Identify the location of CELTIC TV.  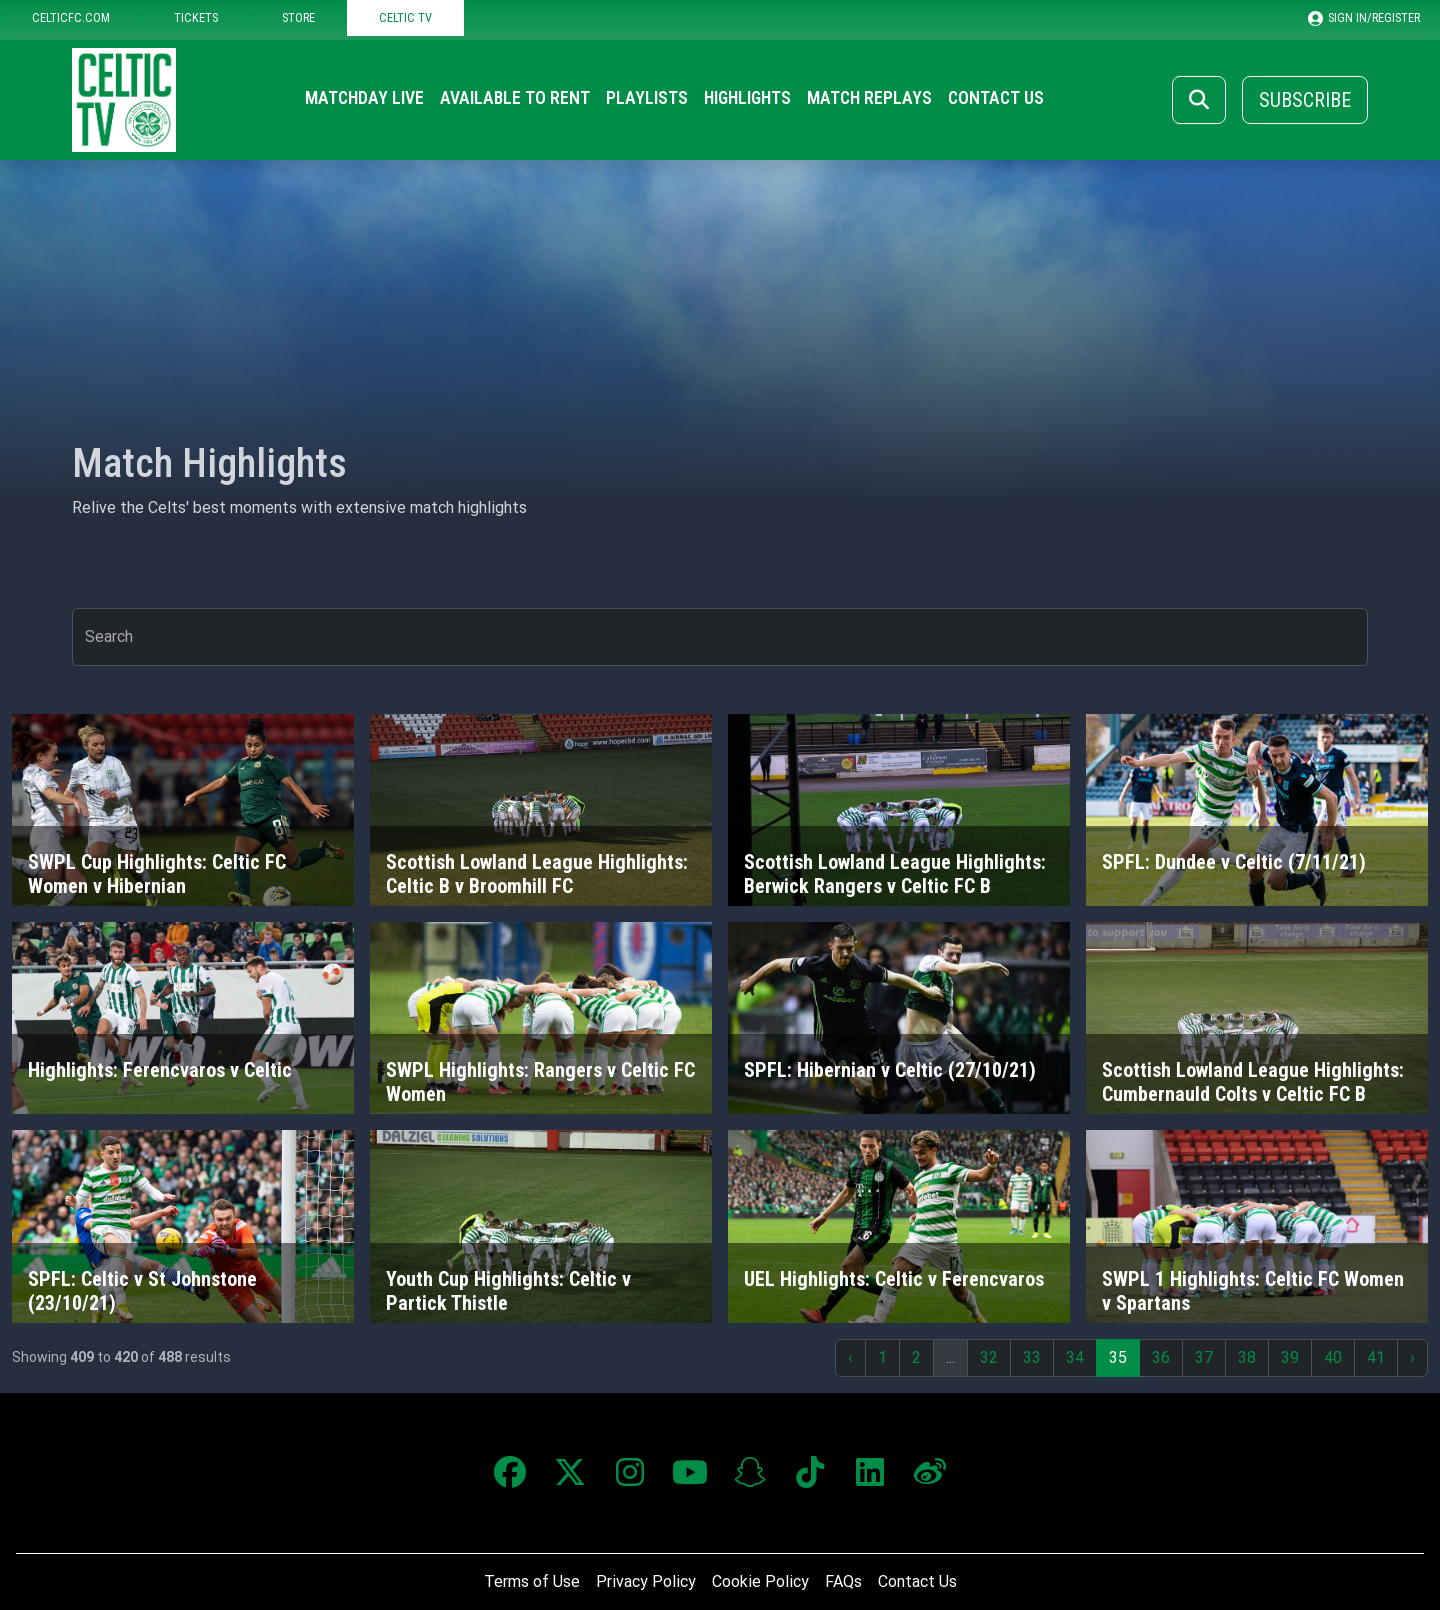
(405, 17).